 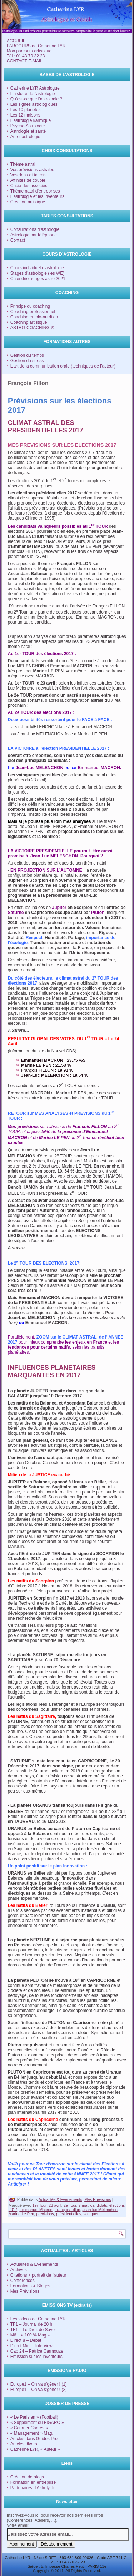 I want to click on L’art de la communication orale (techniques de l’acteur), so click(x=62, y=366).